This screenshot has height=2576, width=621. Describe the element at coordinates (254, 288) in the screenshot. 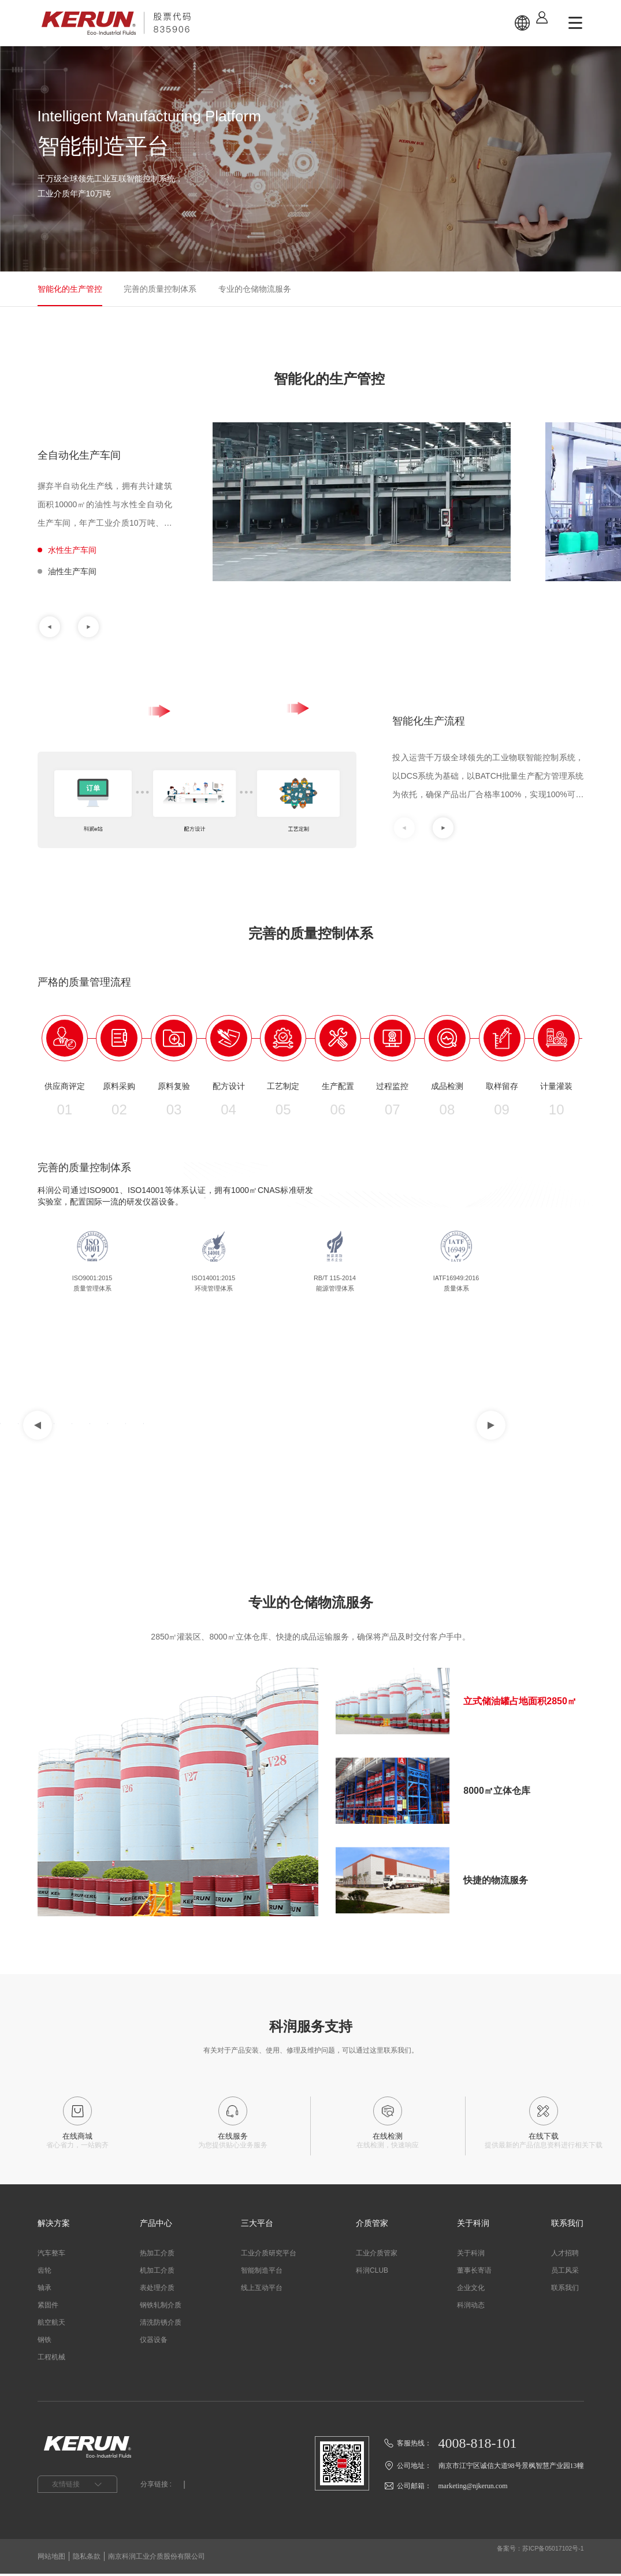

I see `专业的仓储物流服务` at that location.